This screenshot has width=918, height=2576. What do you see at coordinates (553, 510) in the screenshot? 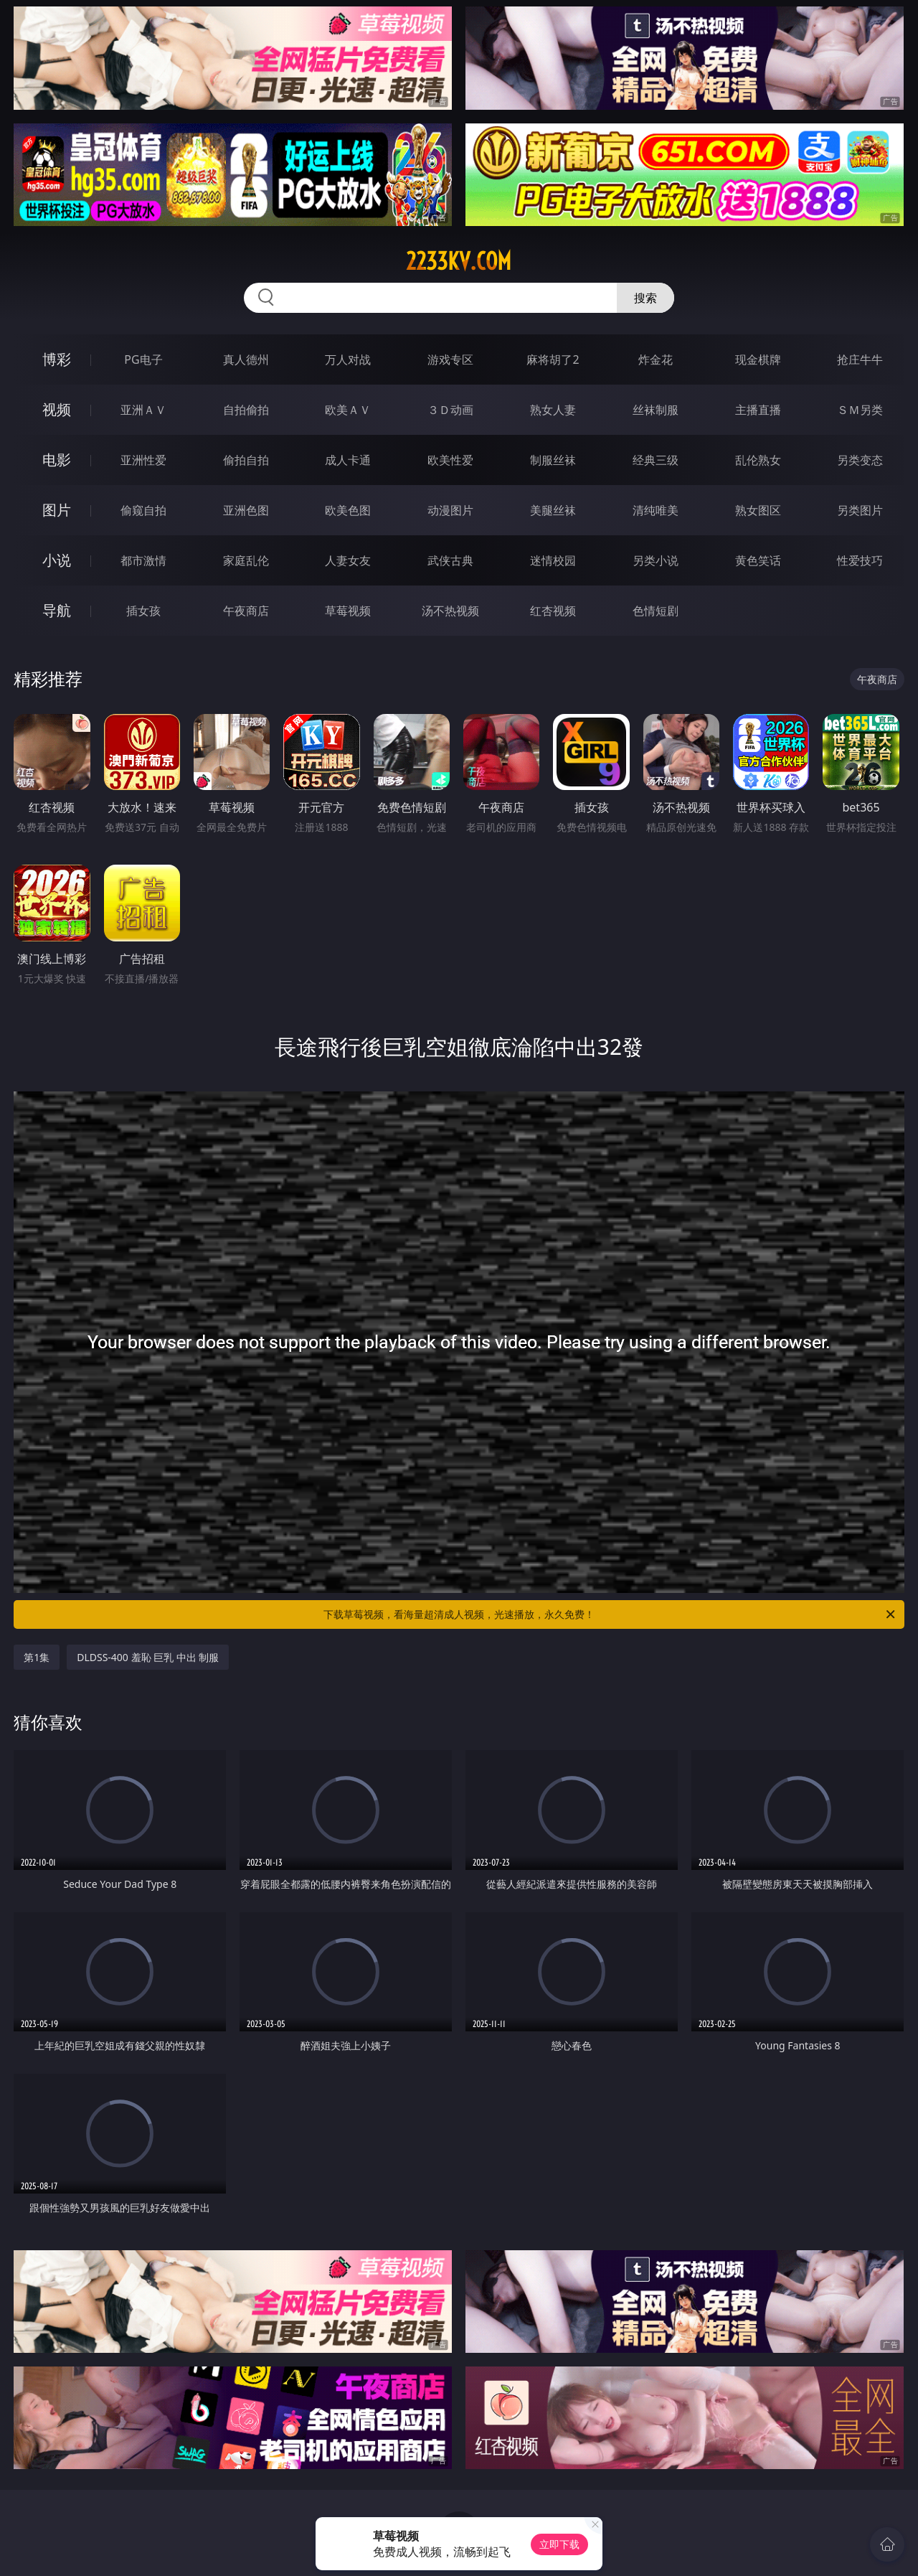
I see `美腿丝袜` at bounding box center [553, 510].